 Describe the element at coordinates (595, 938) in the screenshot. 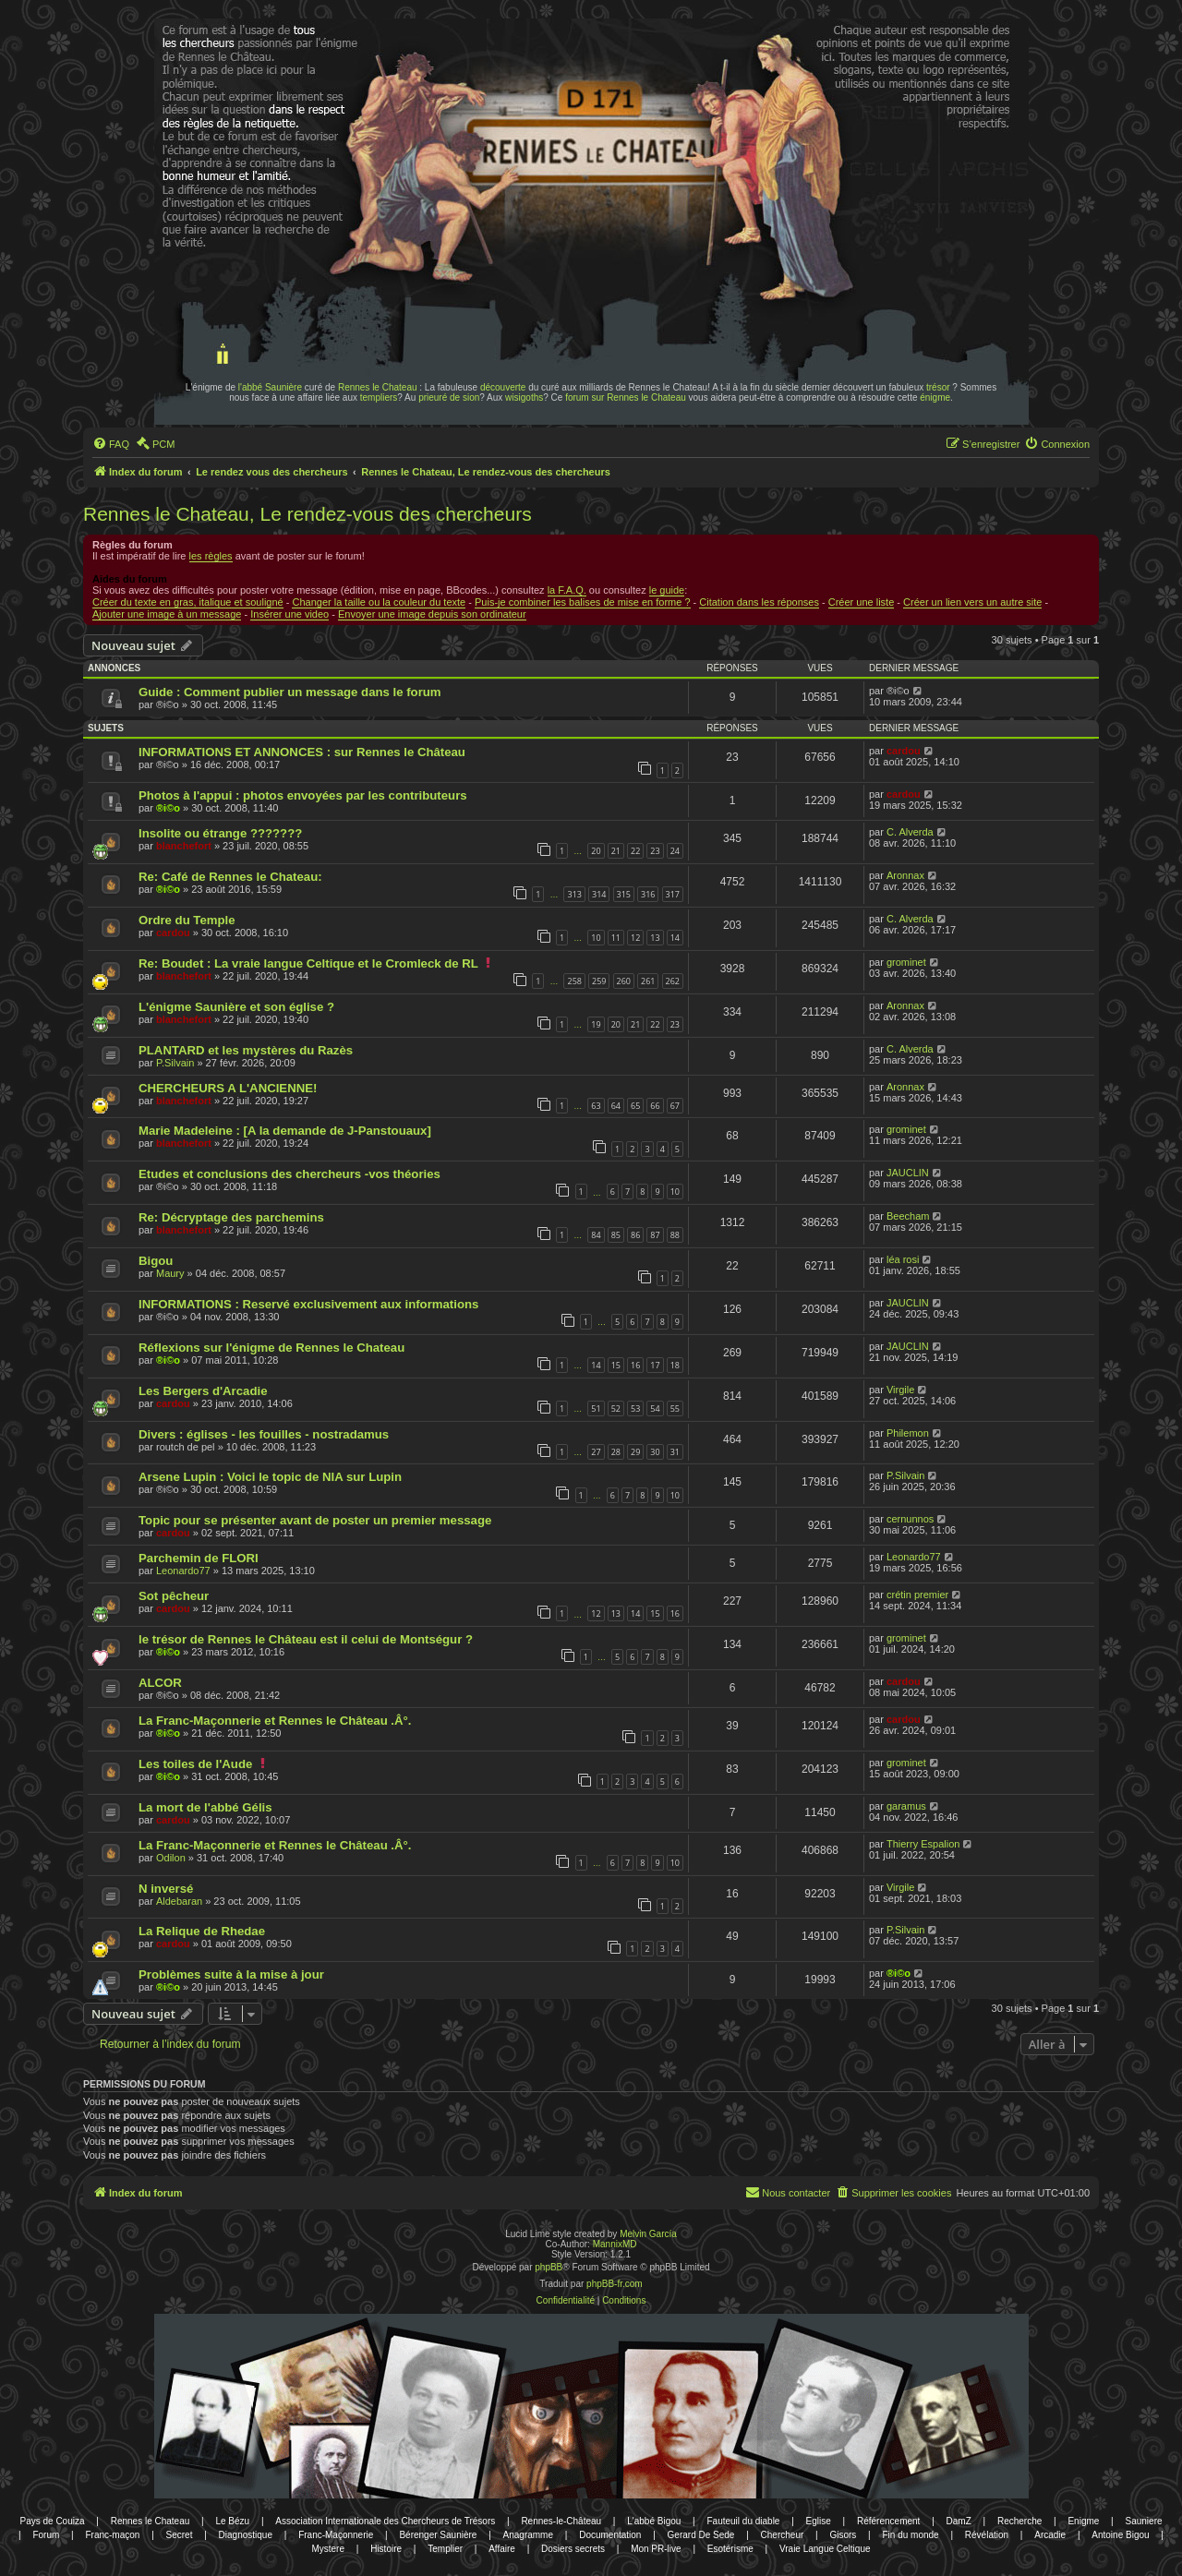

I see `10` at that location.